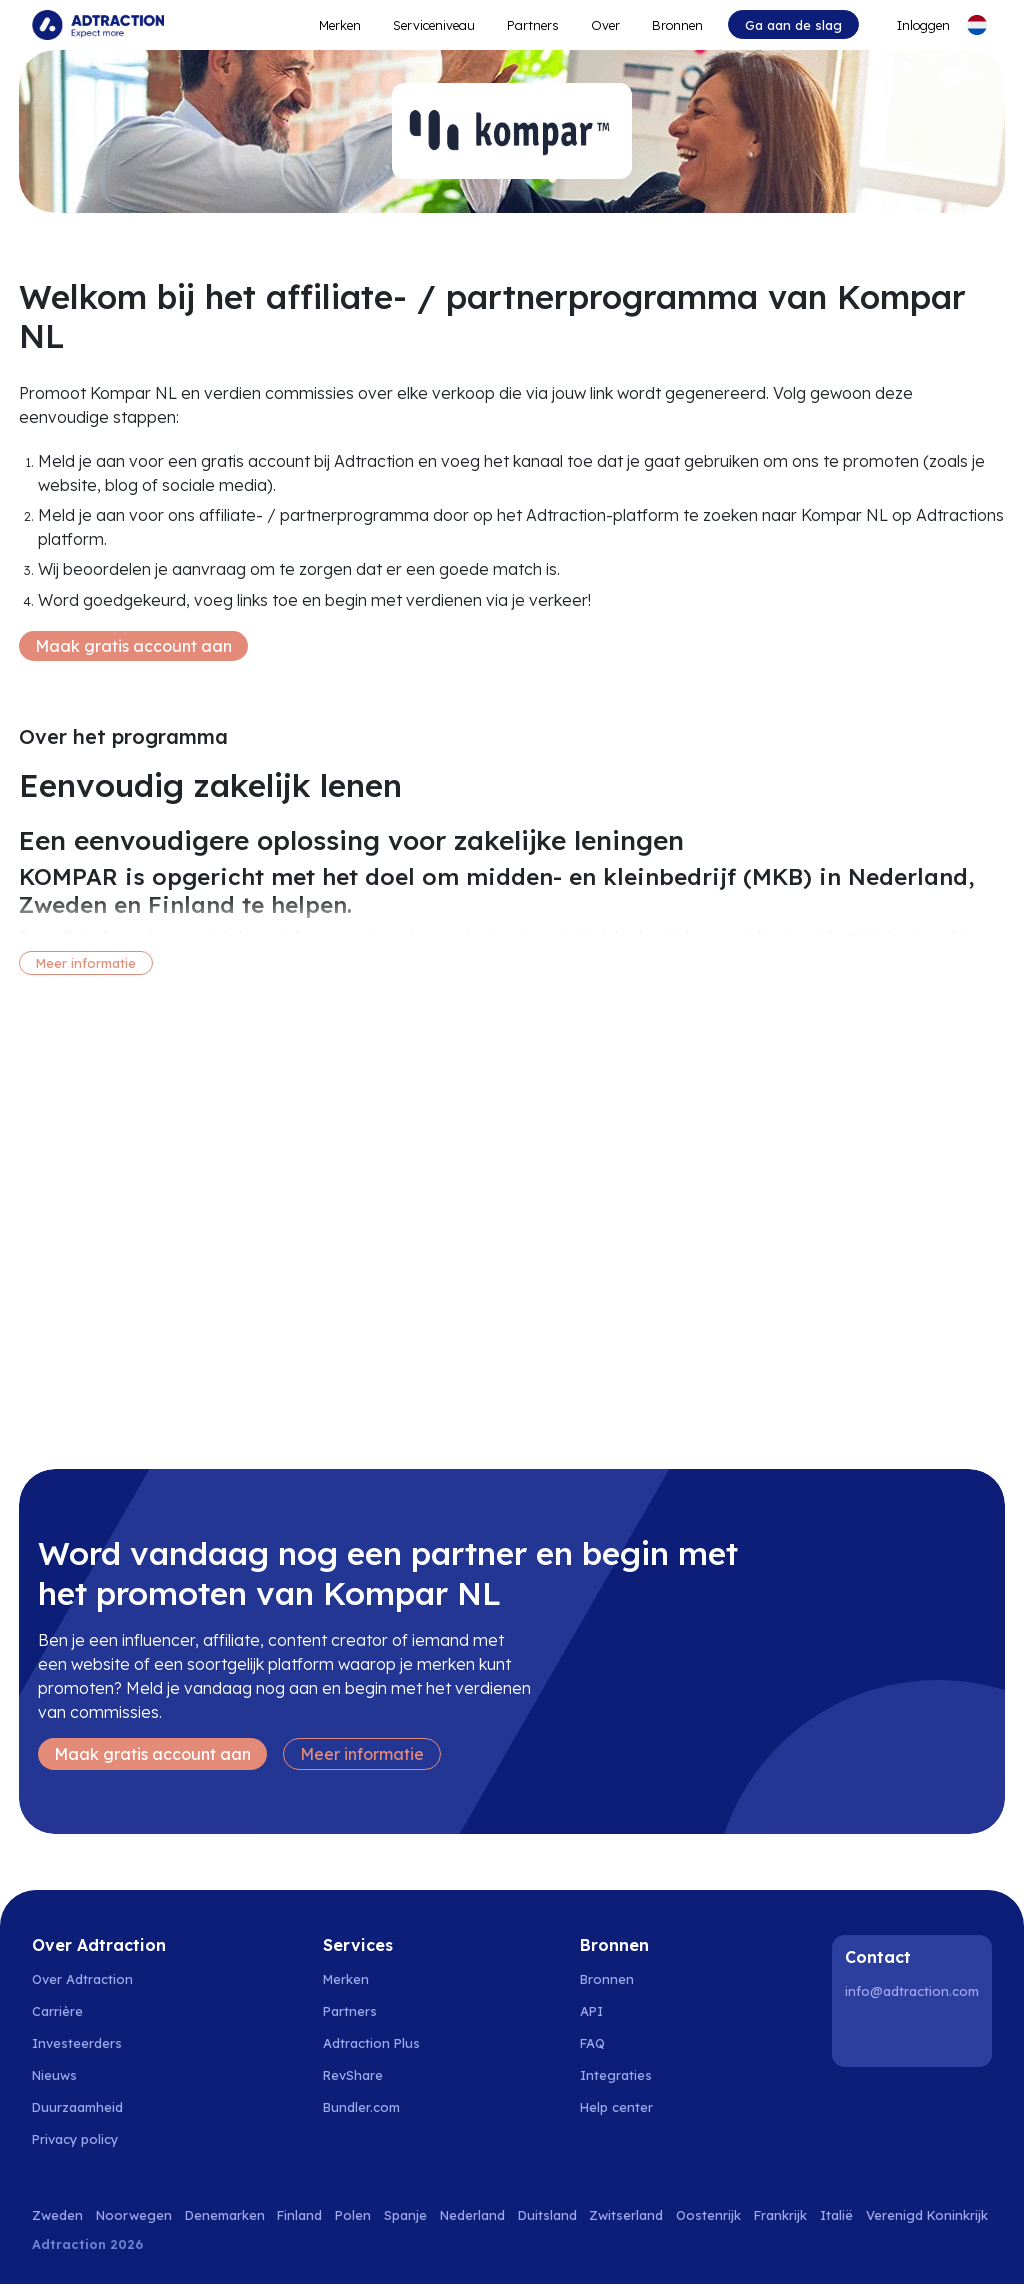 This screenshot has width=1024, height=2284. I want to click on [Select language], so click(977, 25).